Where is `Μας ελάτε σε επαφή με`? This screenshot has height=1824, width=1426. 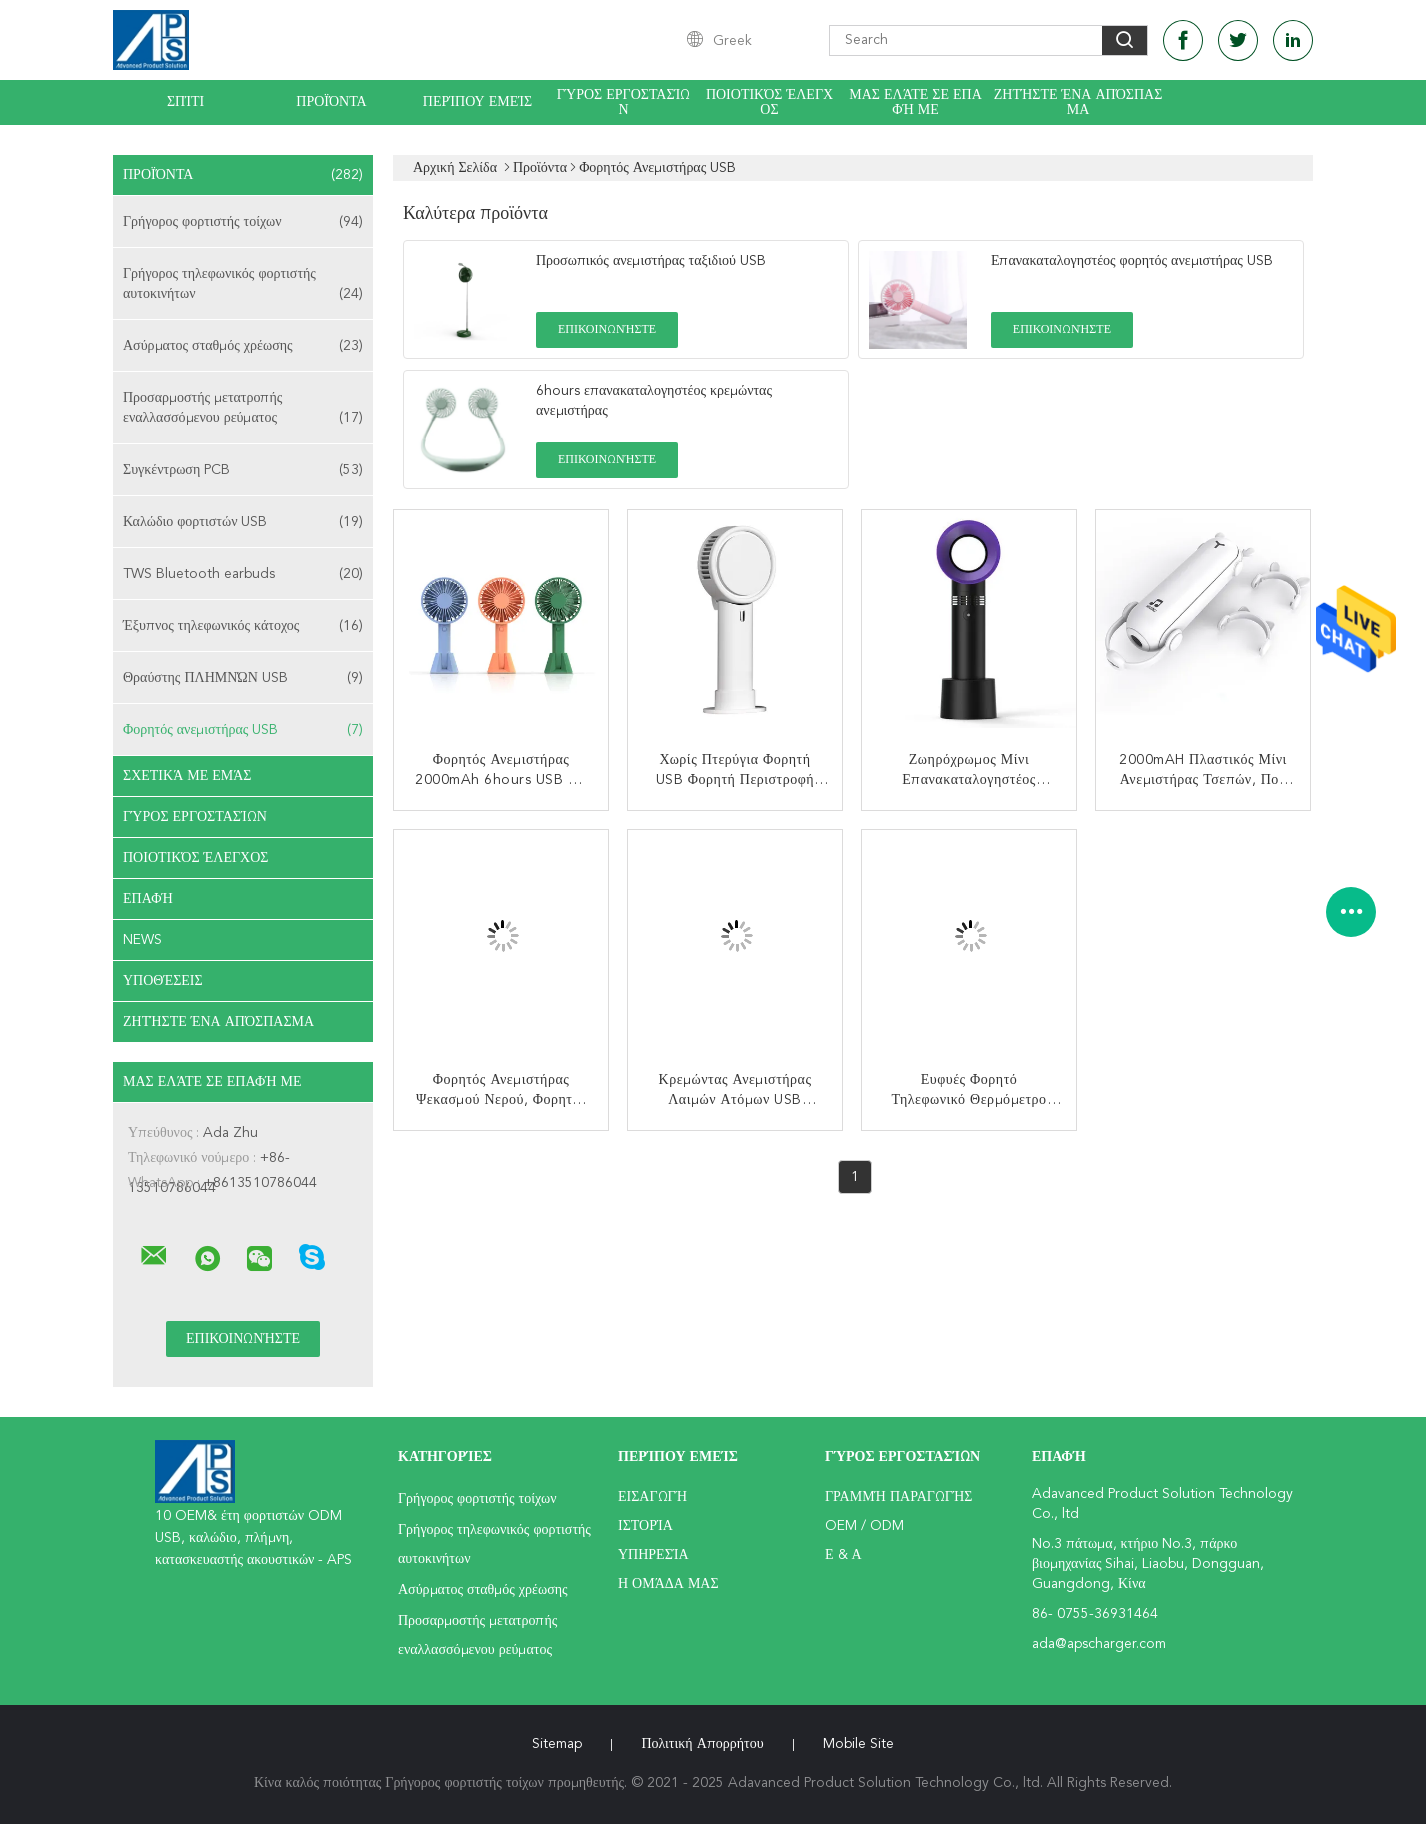
Μας ελάτε σε επαφή με is located at coordinates (915, 102).